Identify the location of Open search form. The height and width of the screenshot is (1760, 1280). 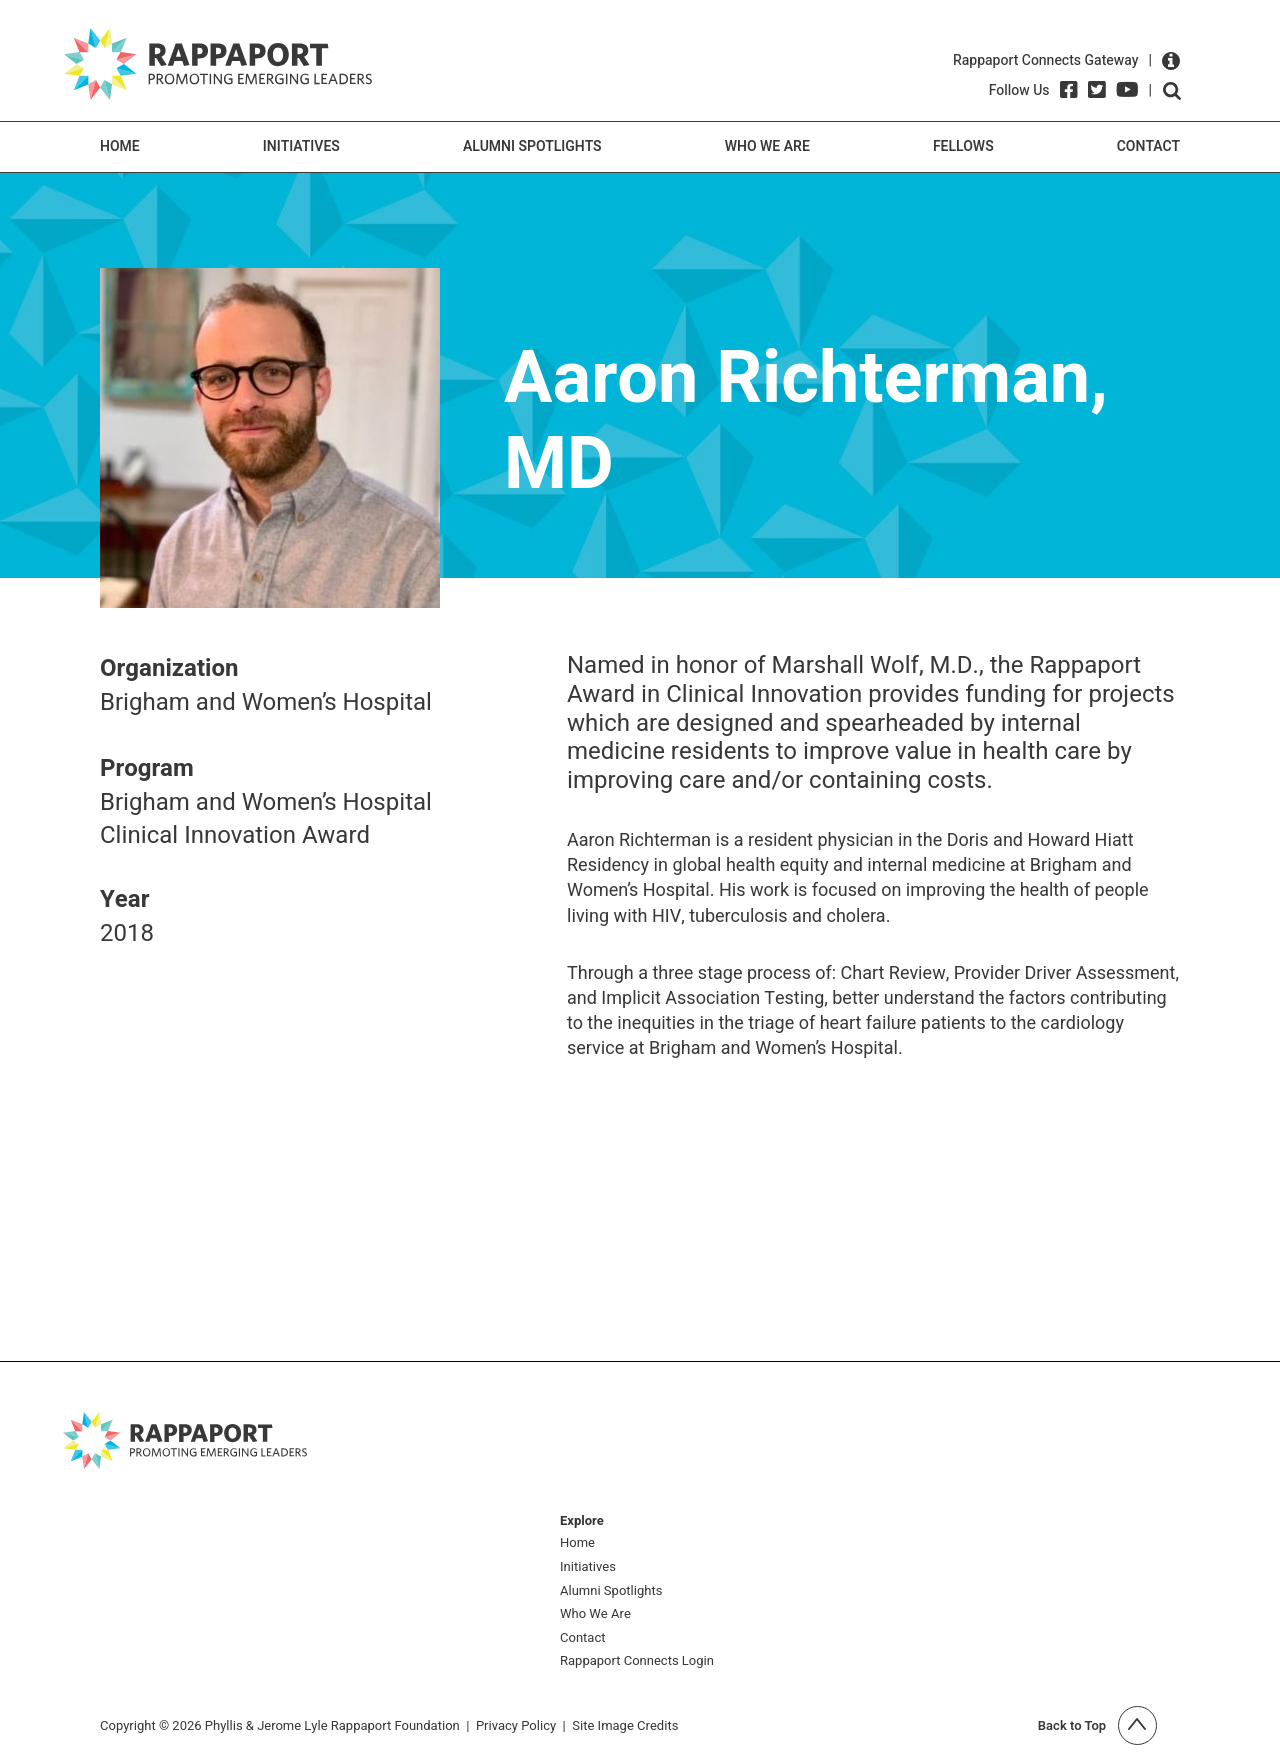
(1172, 91).